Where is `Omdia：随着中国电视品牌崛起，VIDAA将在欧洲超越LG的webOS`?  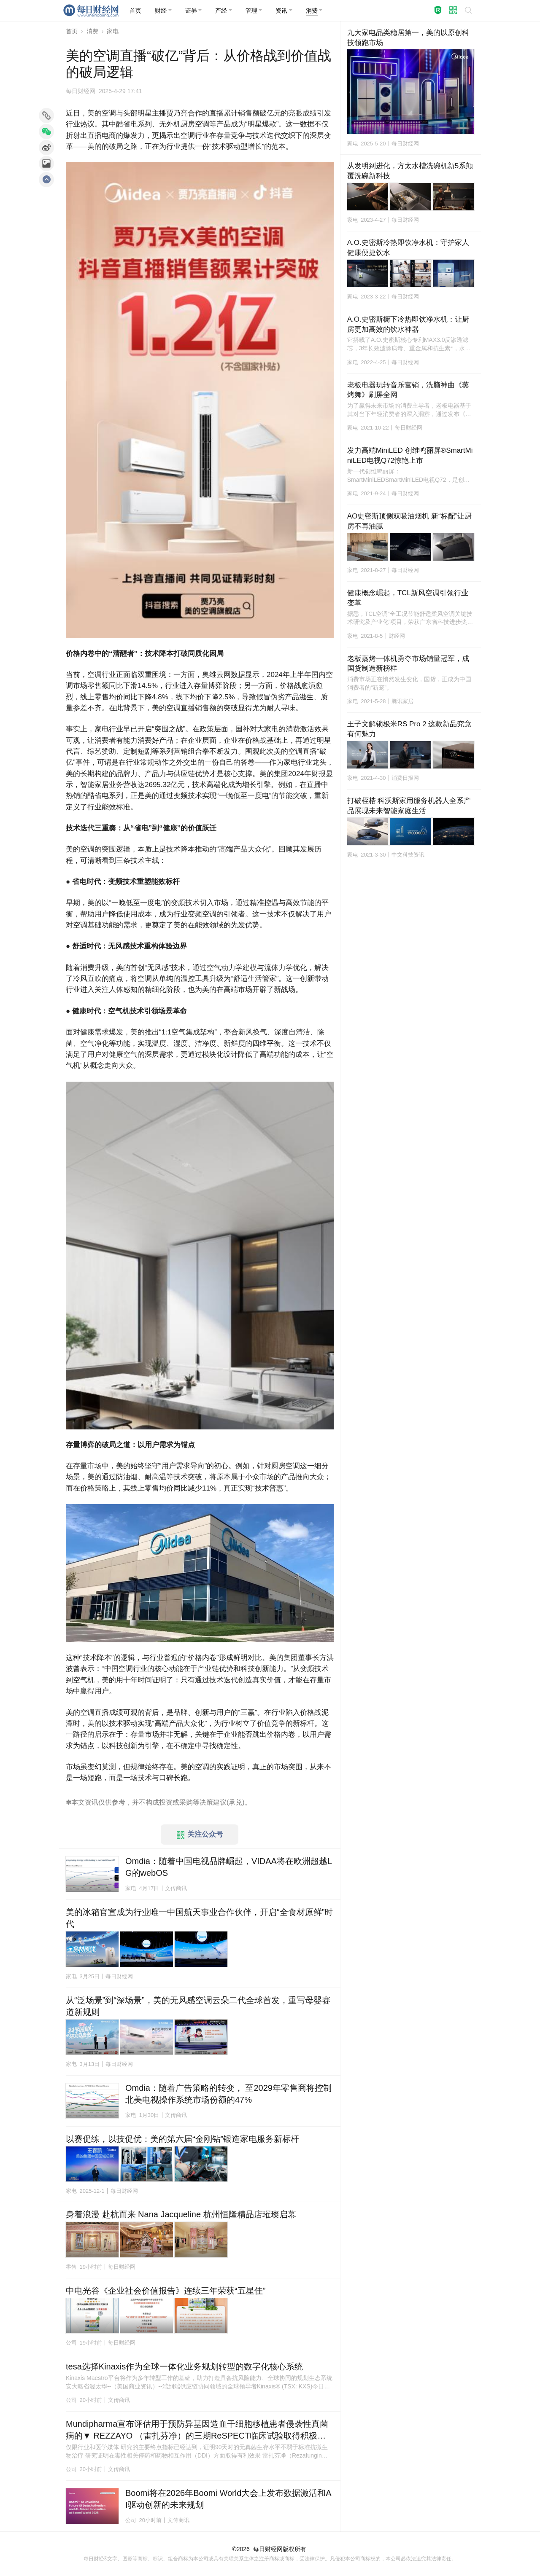
Omdia：随着中国电视品牌崛起，VIDAA将在欧洲超越LG的webOS is located at coordinates (228, 1867).